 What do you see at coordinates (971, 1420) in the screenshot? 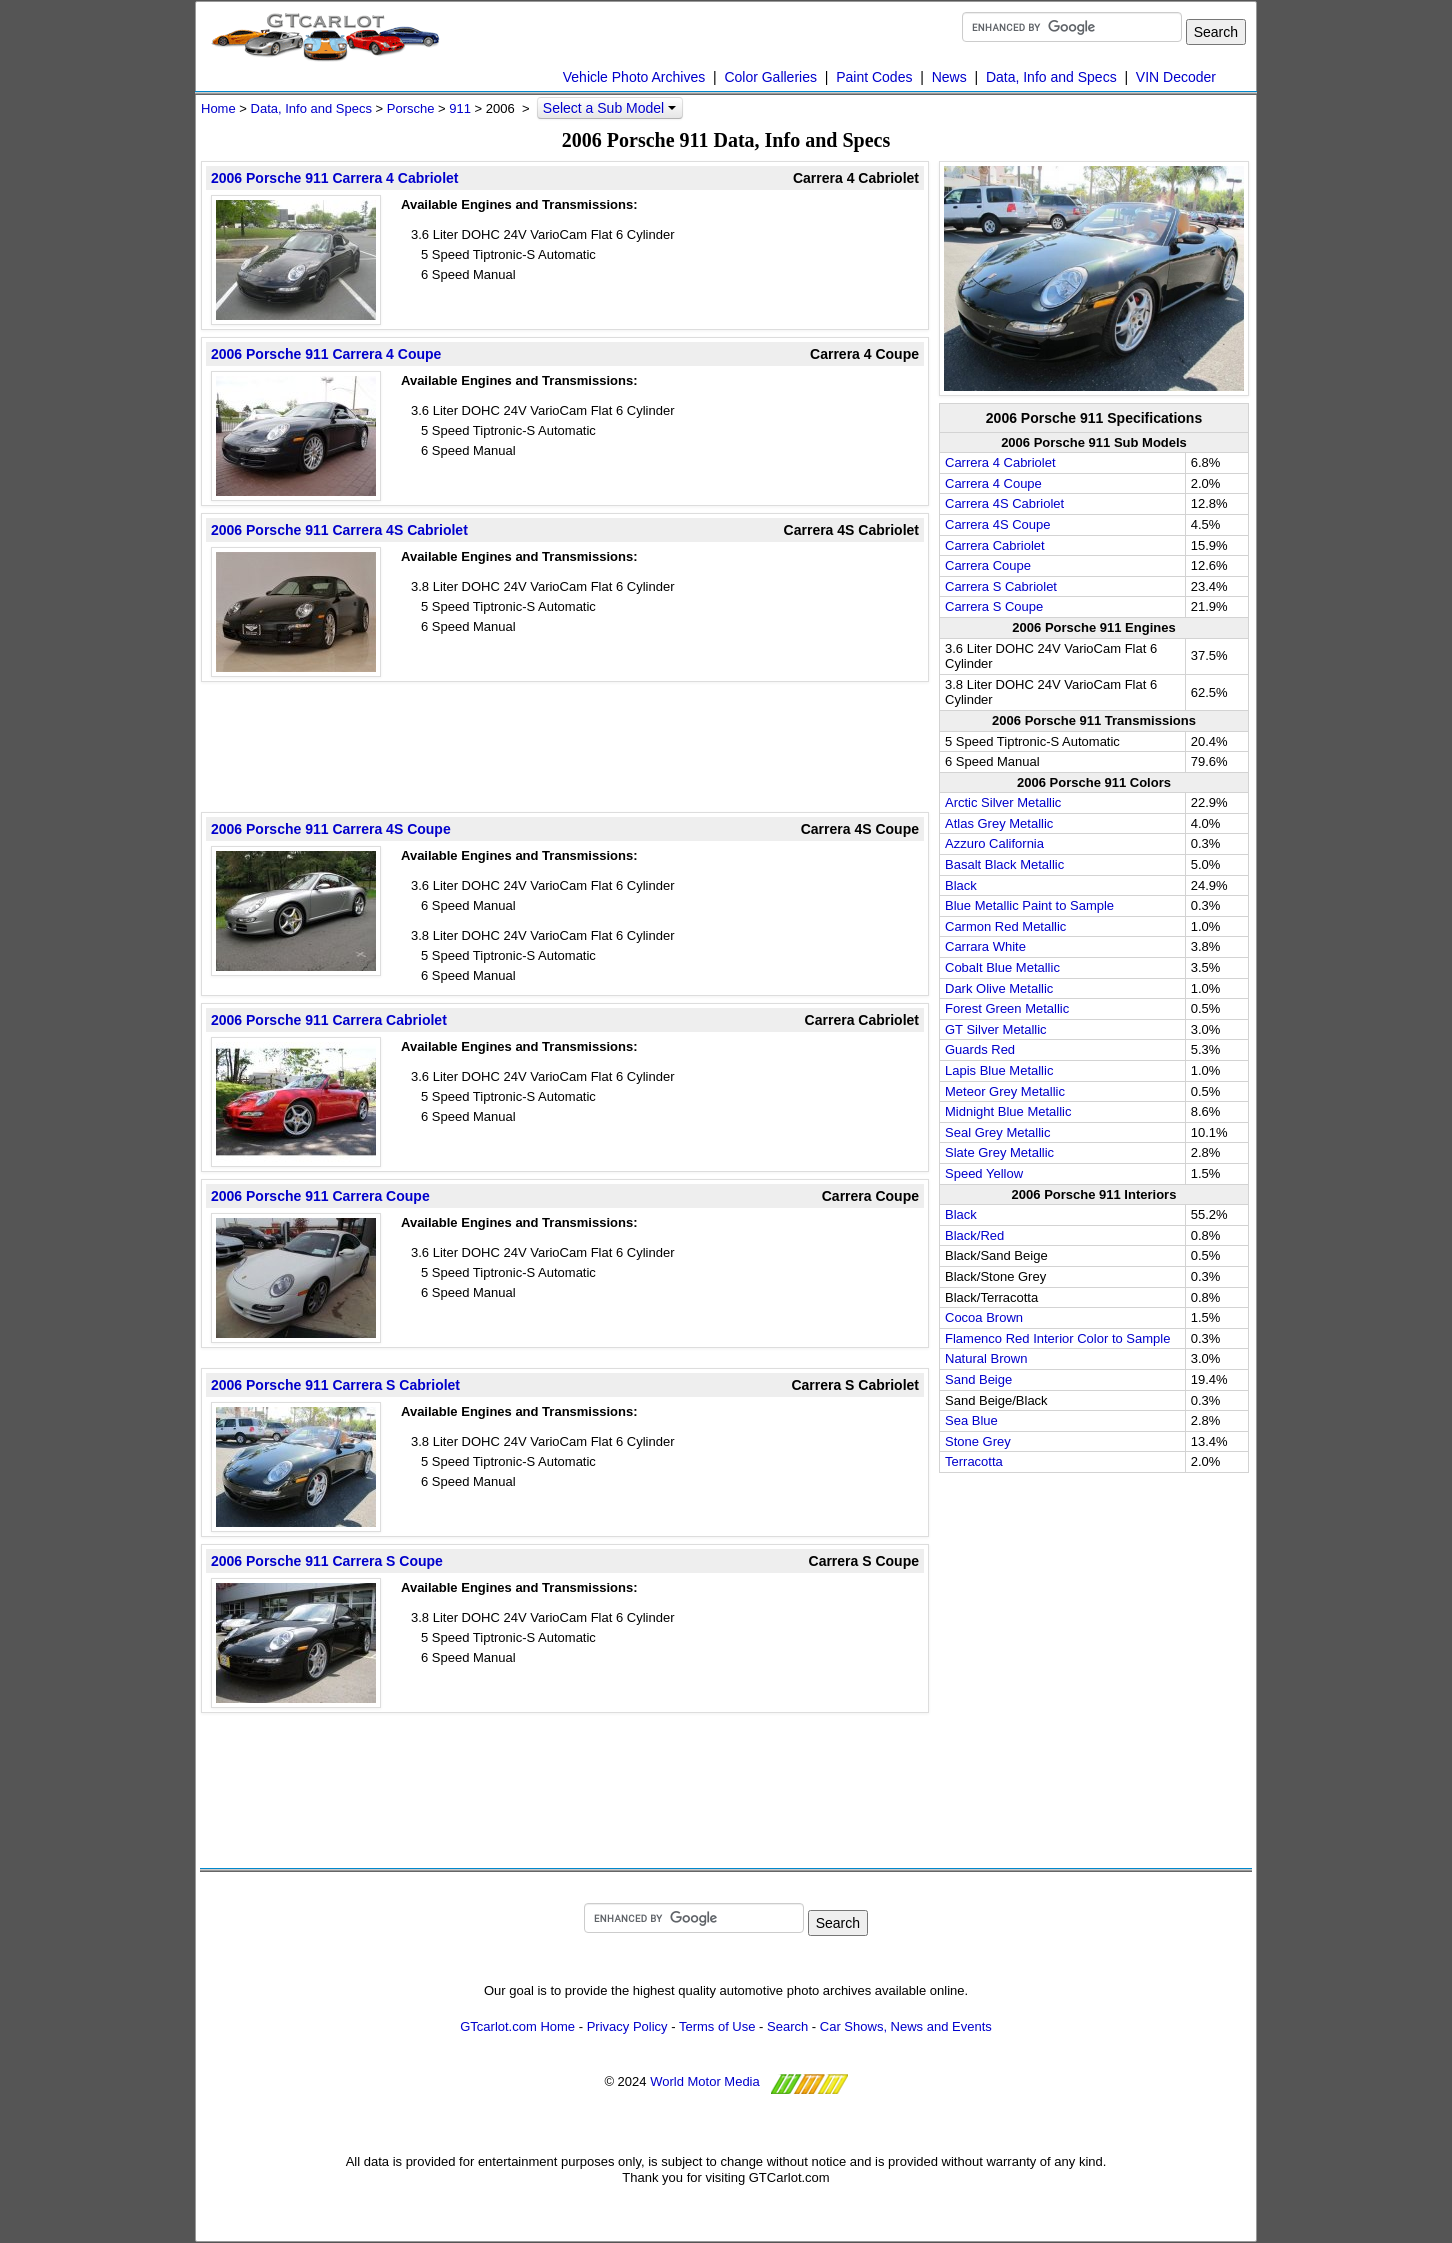
I see `Sea Blue` at bounding box center [971, 1420].